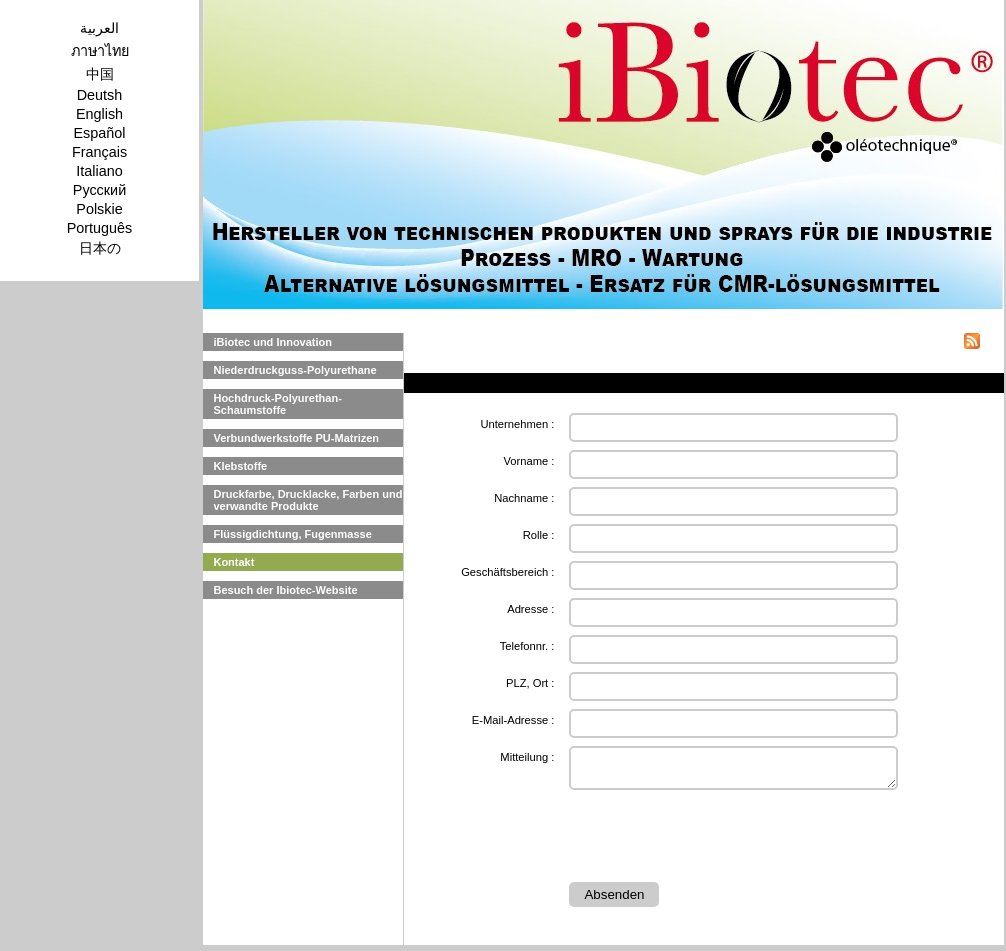  I want to click on Italiano, so click(99, 171).